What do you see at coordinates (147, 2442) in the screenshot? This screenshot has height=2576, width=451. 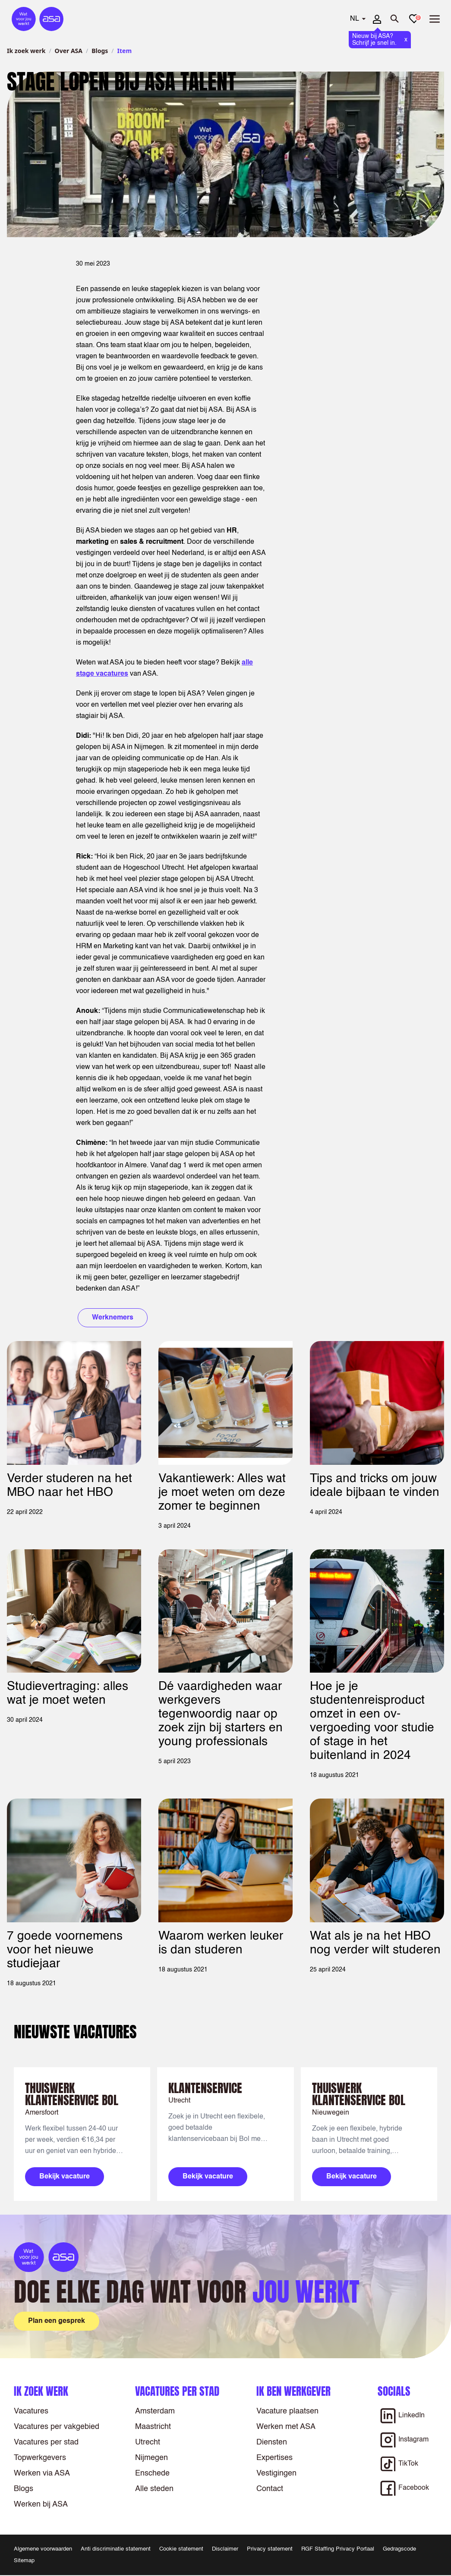 I see `Utrecht` at bounding box center [147, 2442].